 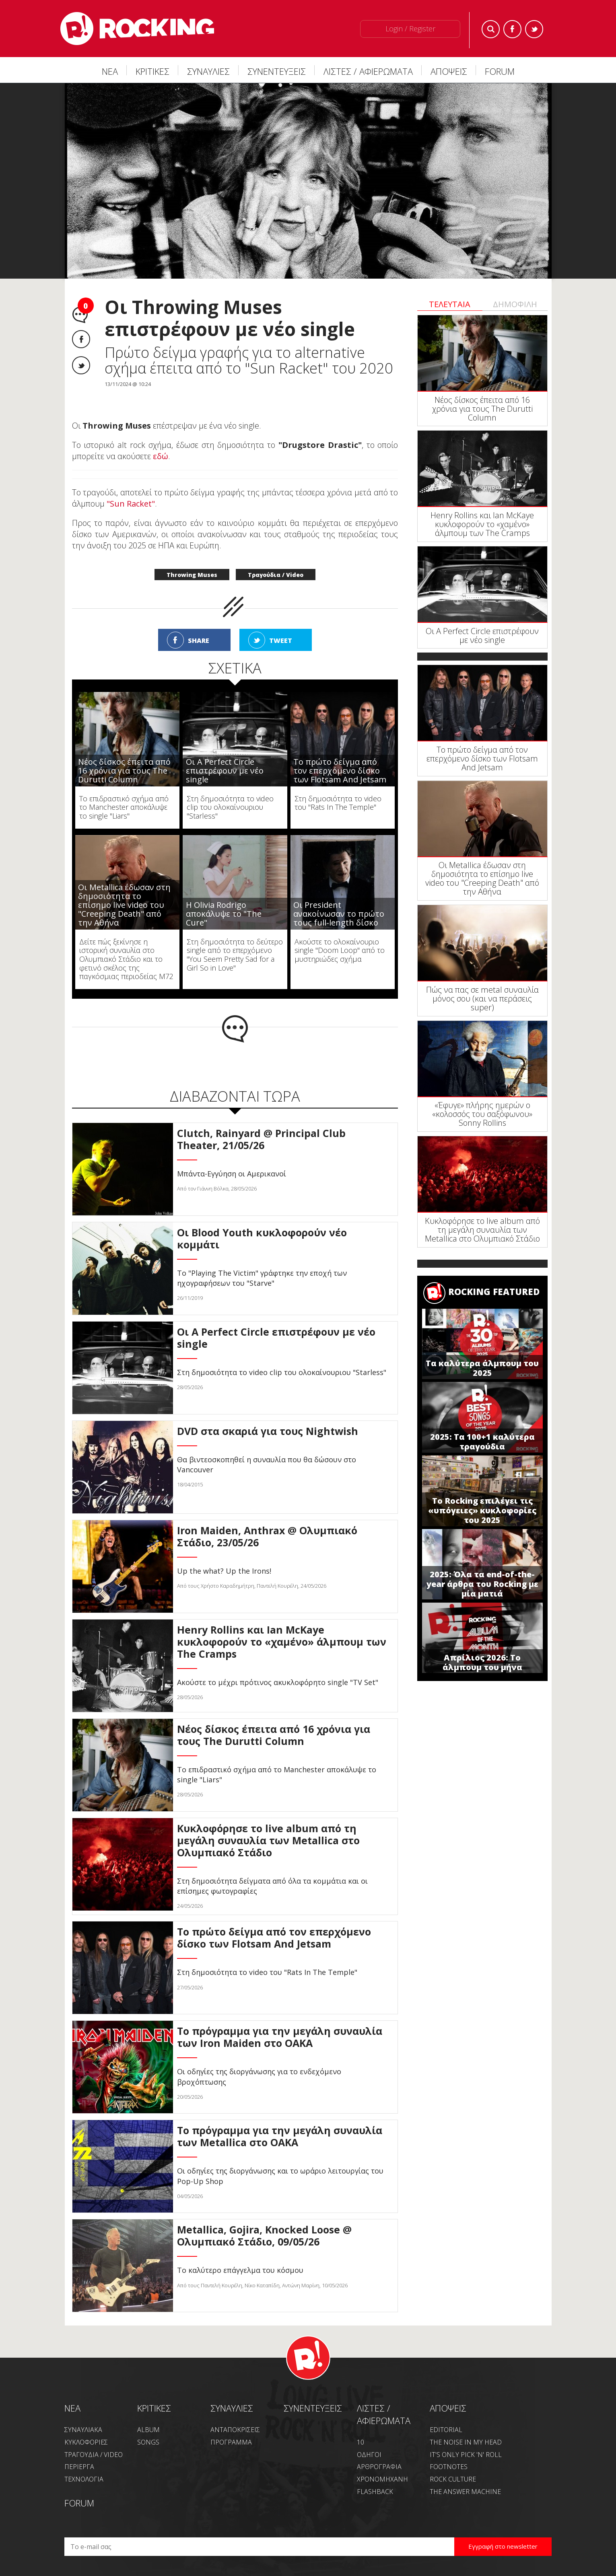 What do you see at coordinates (225, 770) in the screenshot?
I see `Οι A Perfect Circle επιστρέφουν με νέο single` at bounding box center [225, 770].